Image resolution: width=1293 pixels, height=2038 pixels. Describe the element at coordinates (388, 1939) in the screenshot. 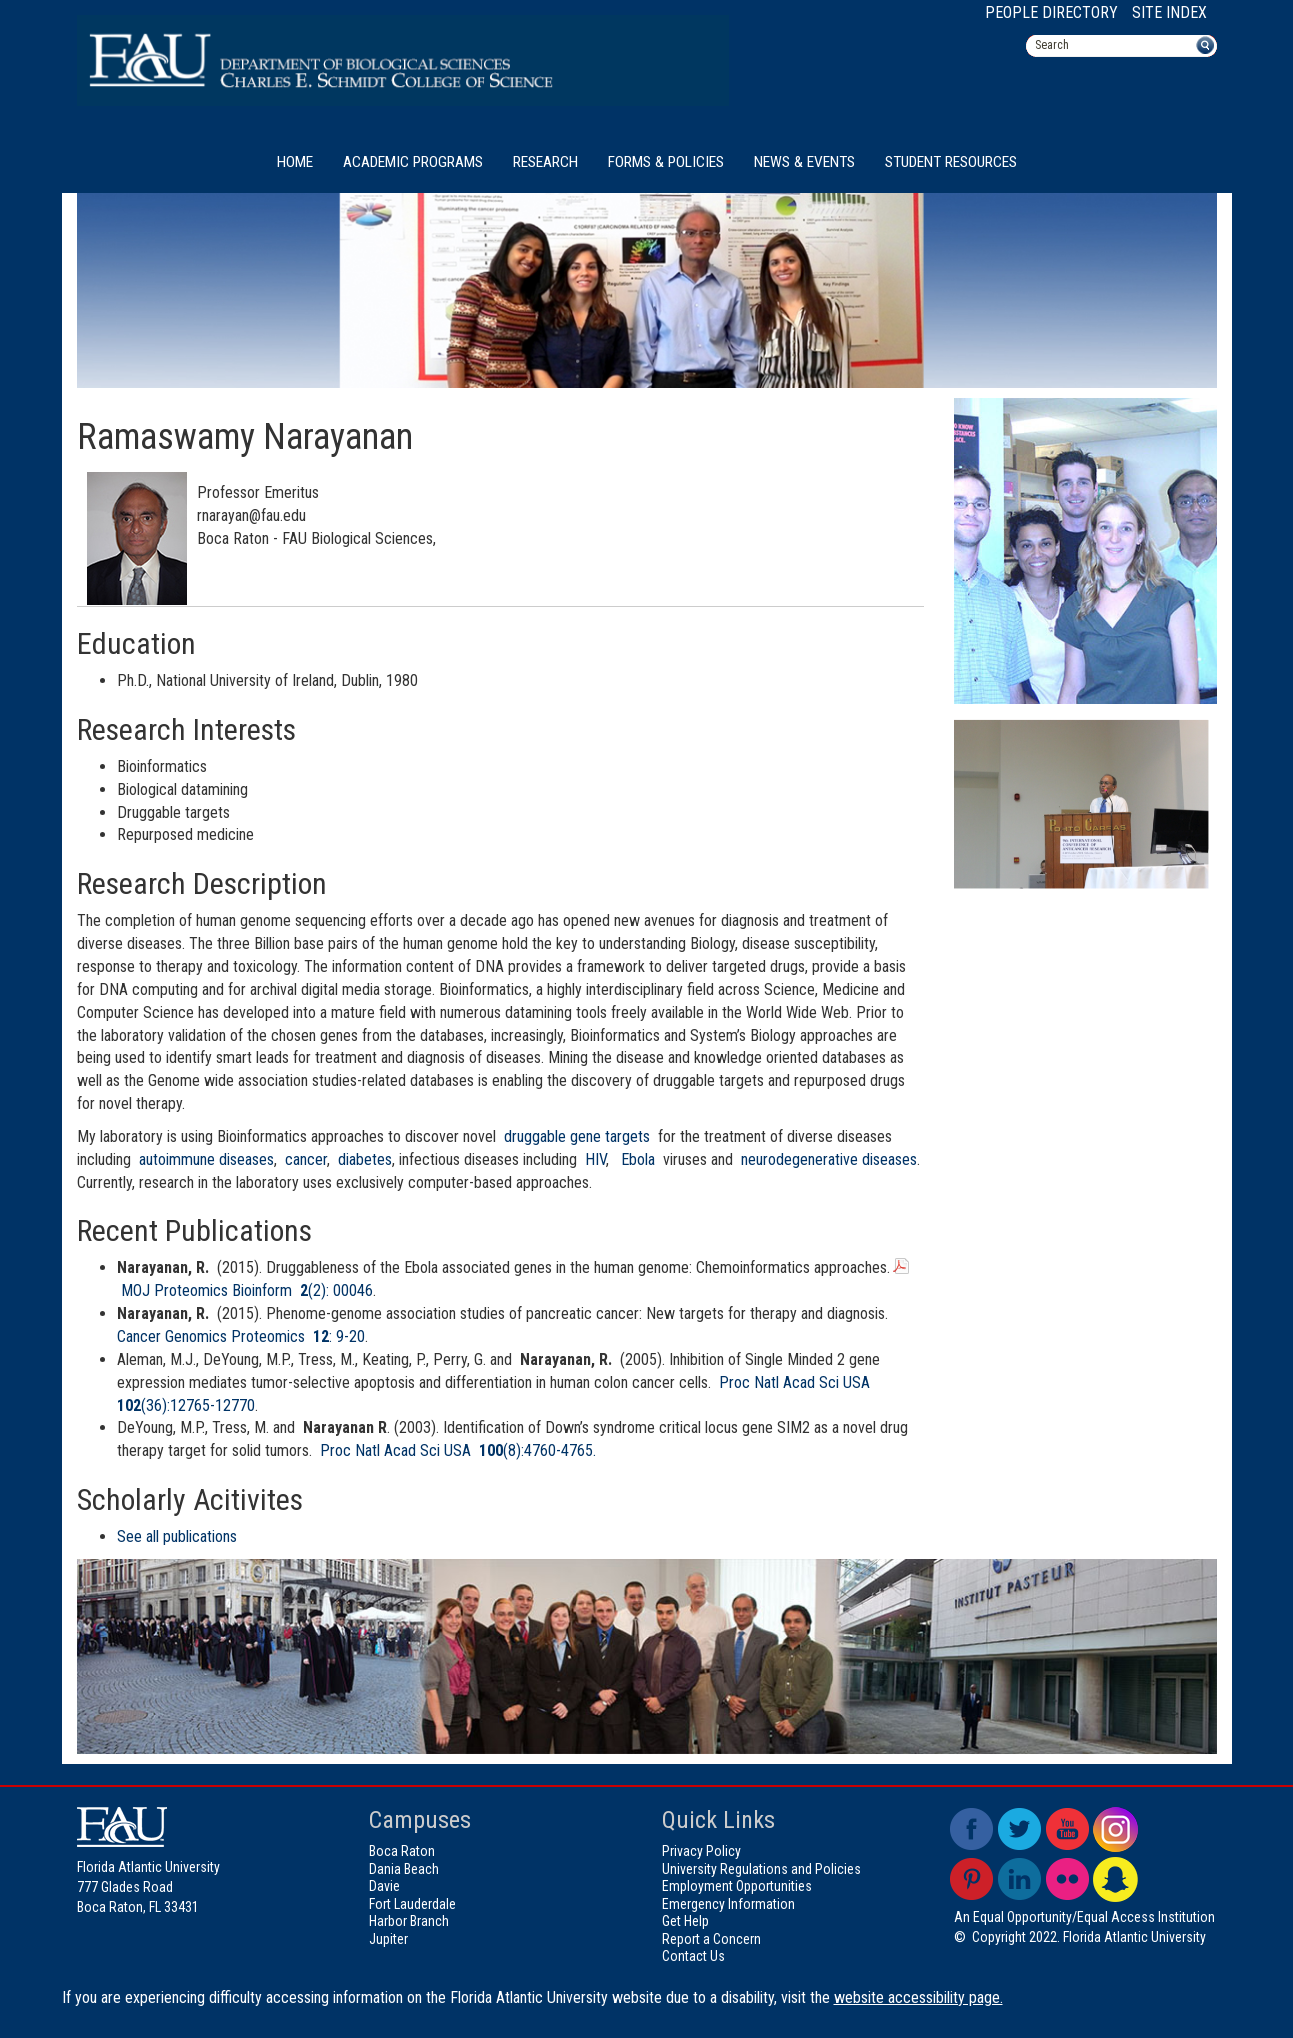

I see `Jupiter` at that location.